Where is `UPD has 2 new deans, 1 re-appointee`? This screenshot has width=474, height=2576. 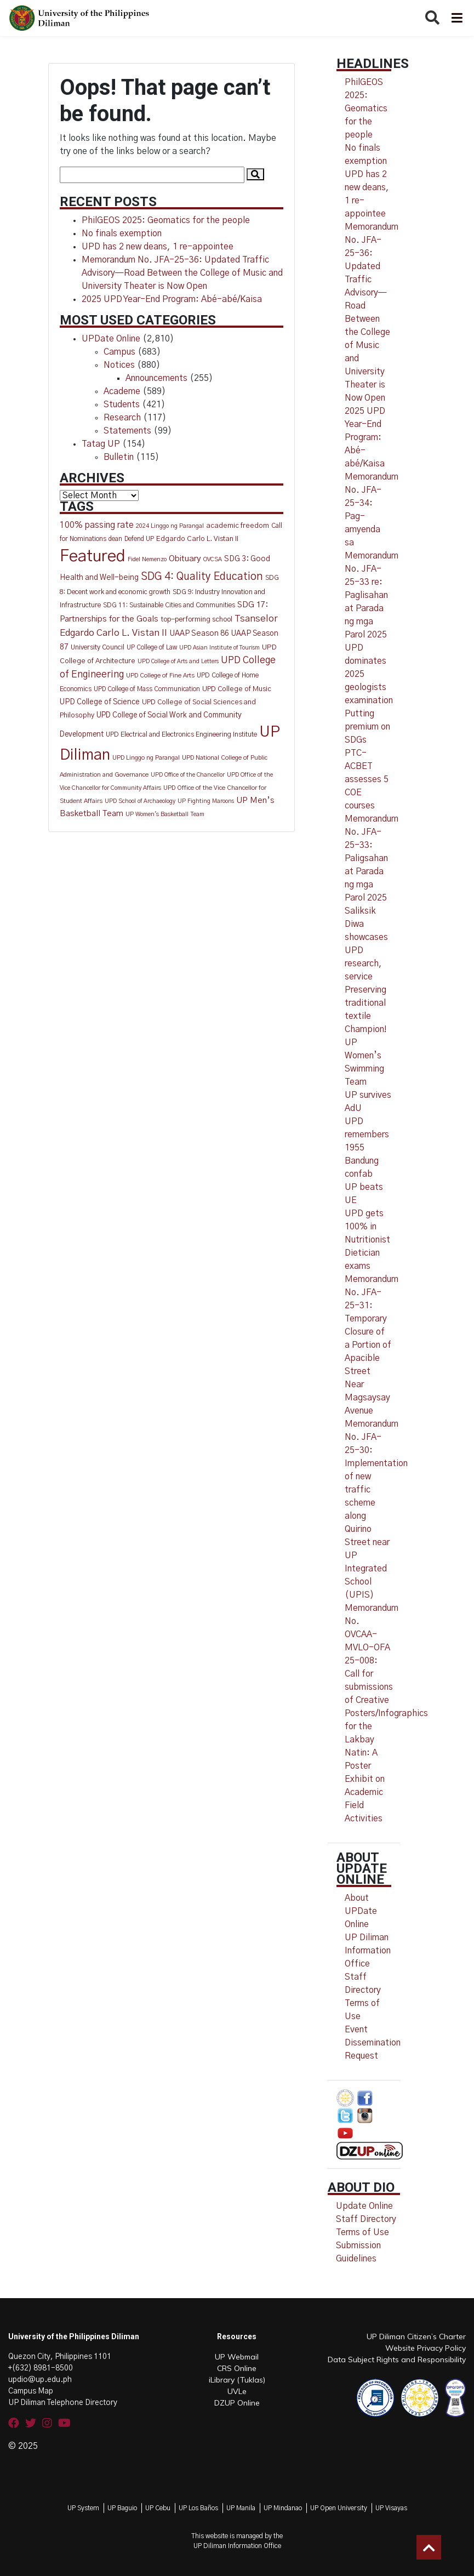
UPD has 2 new deans, 1 re-appointee is located at coordinates (157, 246).